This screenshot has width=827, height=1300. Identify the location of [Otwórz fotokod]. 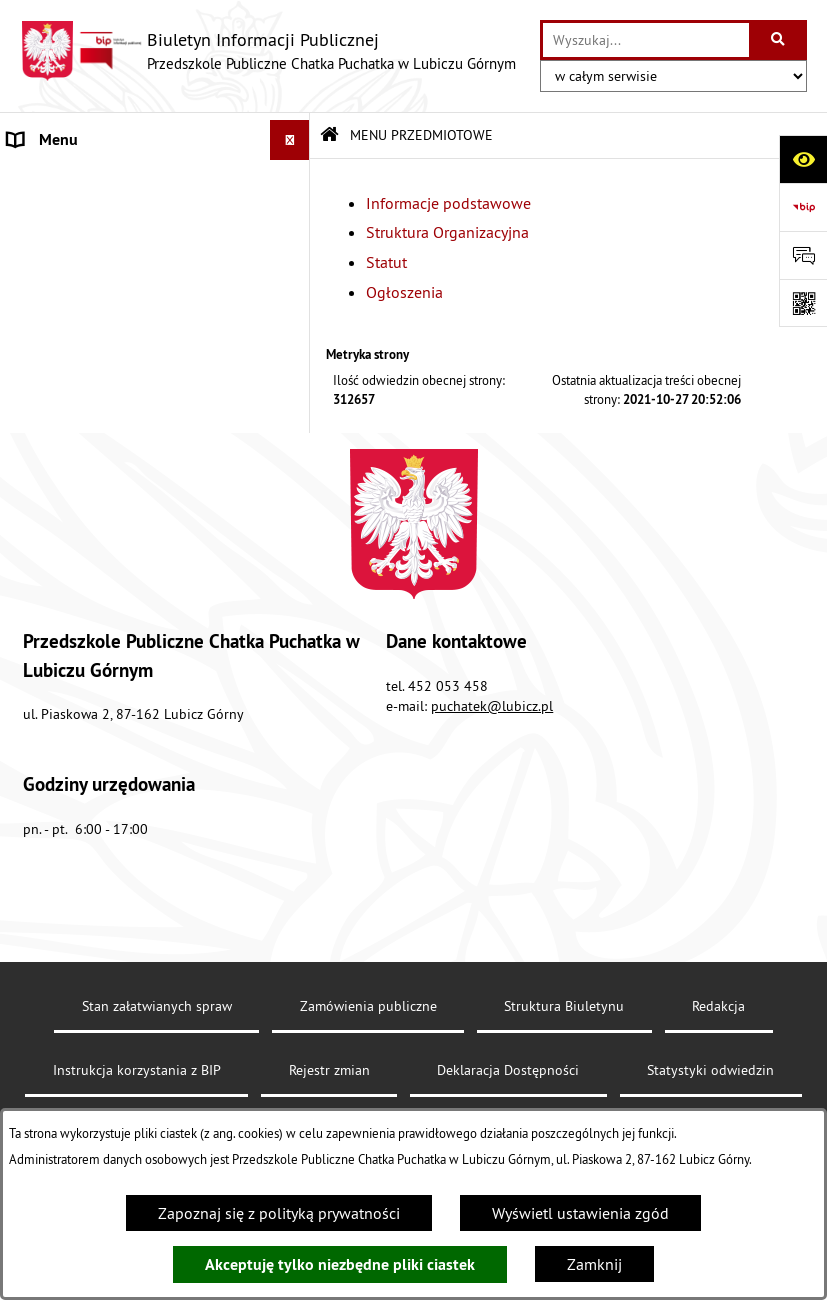
(803, 303).